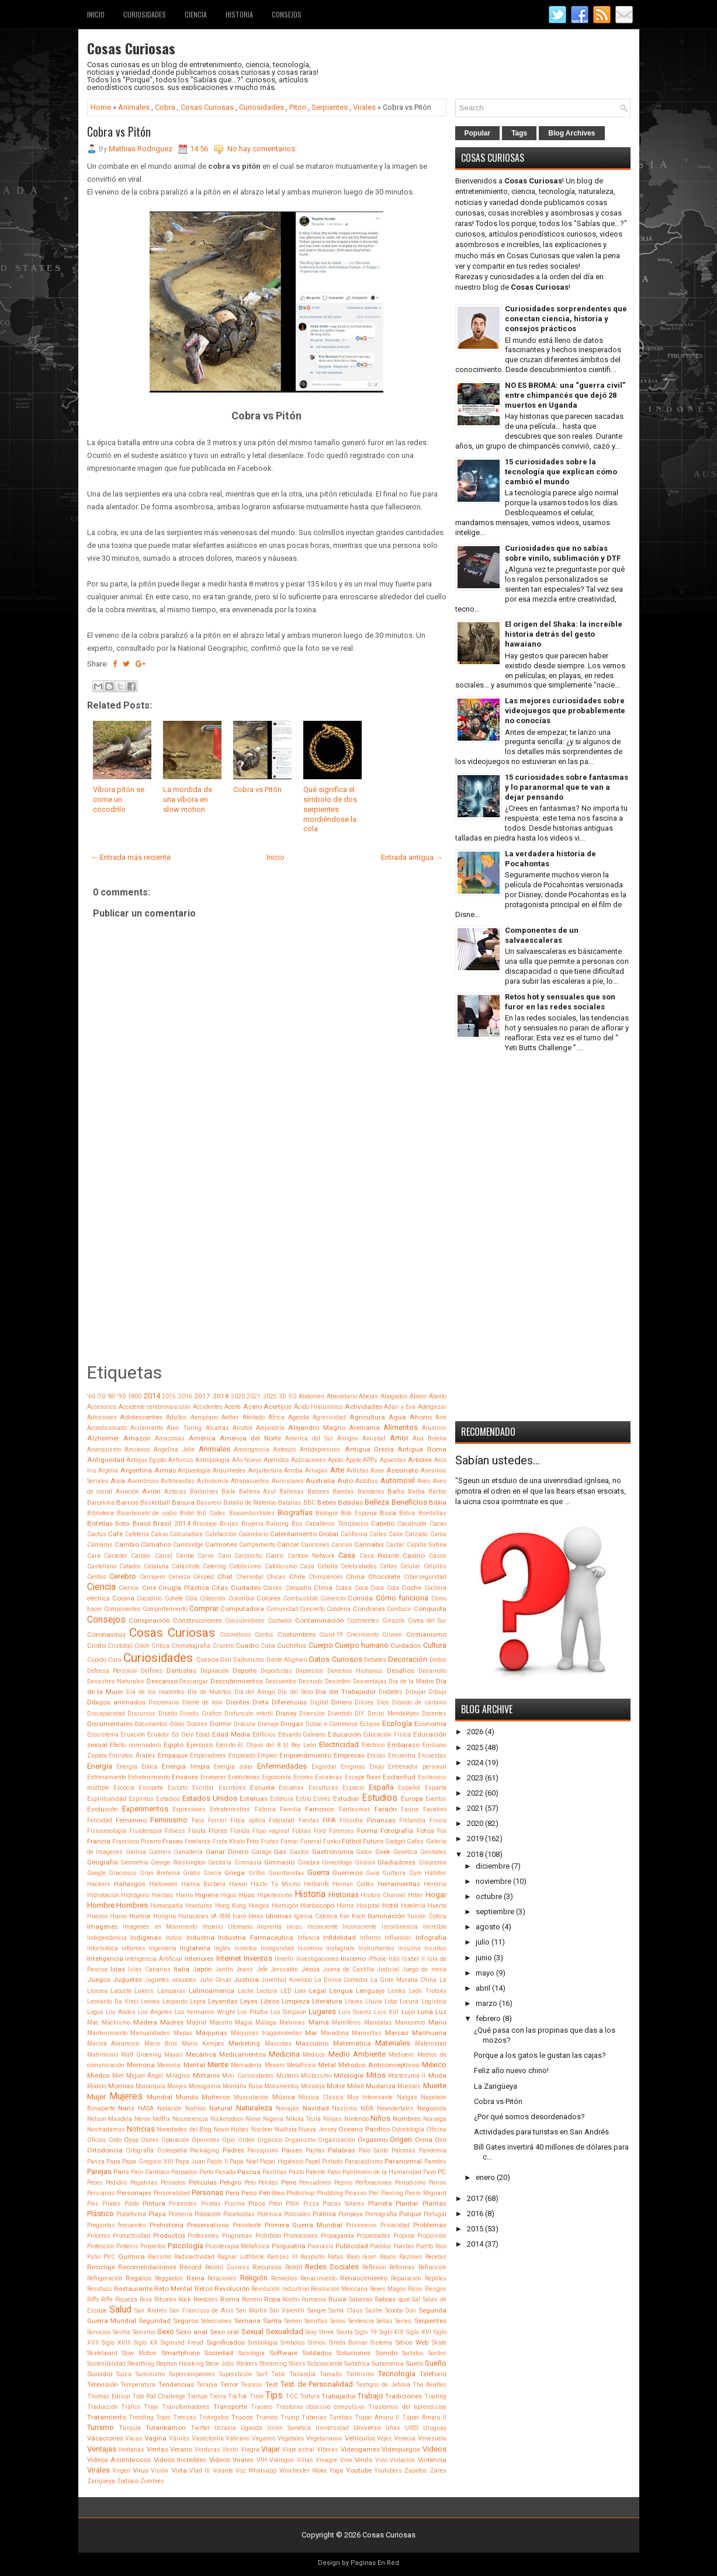  Describe the element at coordinates (172, 2150) in the screenshot. I see `Osteopatía` at that location.